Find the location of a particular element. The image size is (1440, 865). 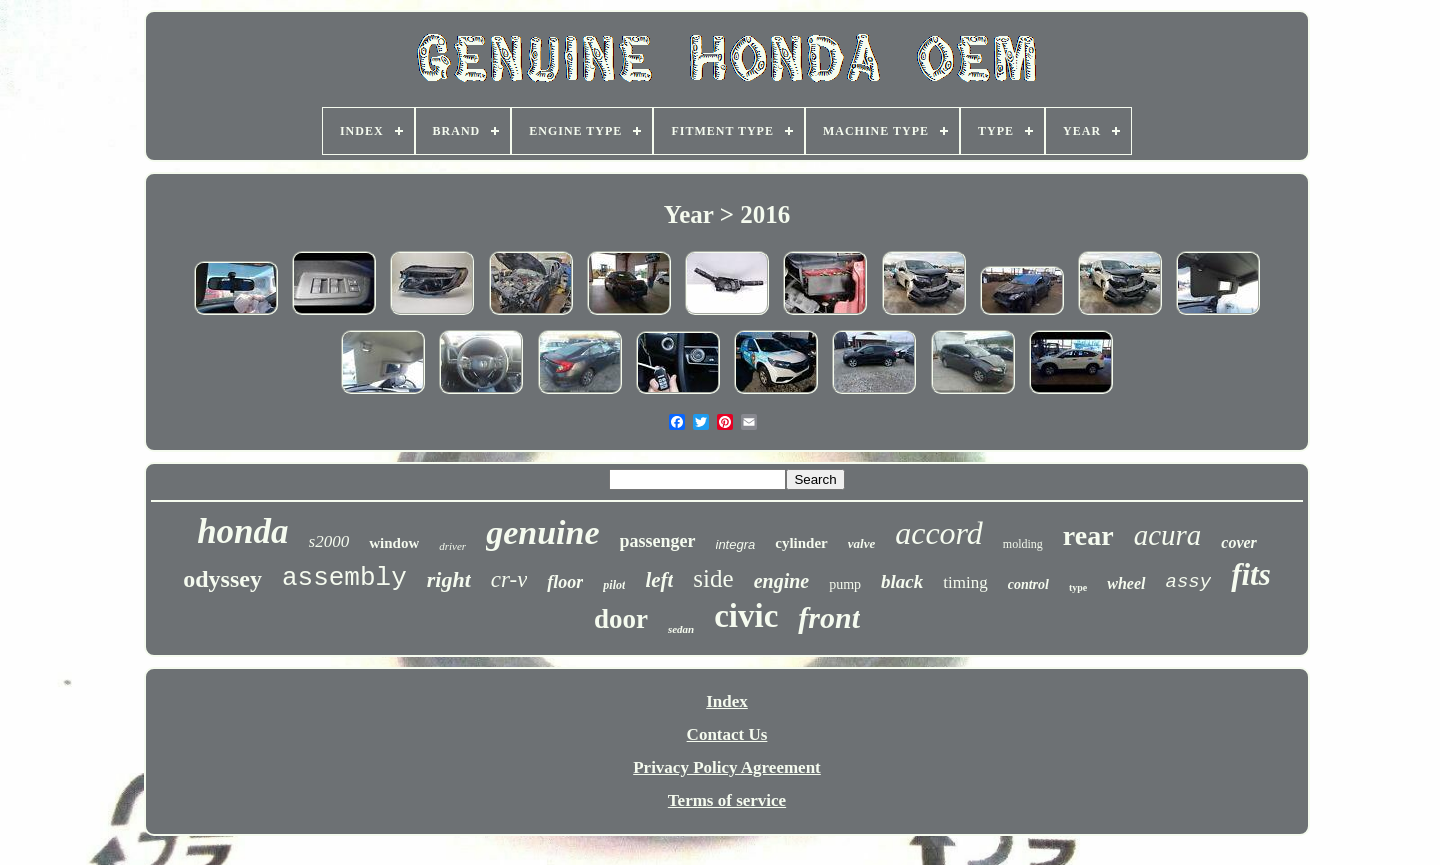

pilot is located at coordinates (614, 585).